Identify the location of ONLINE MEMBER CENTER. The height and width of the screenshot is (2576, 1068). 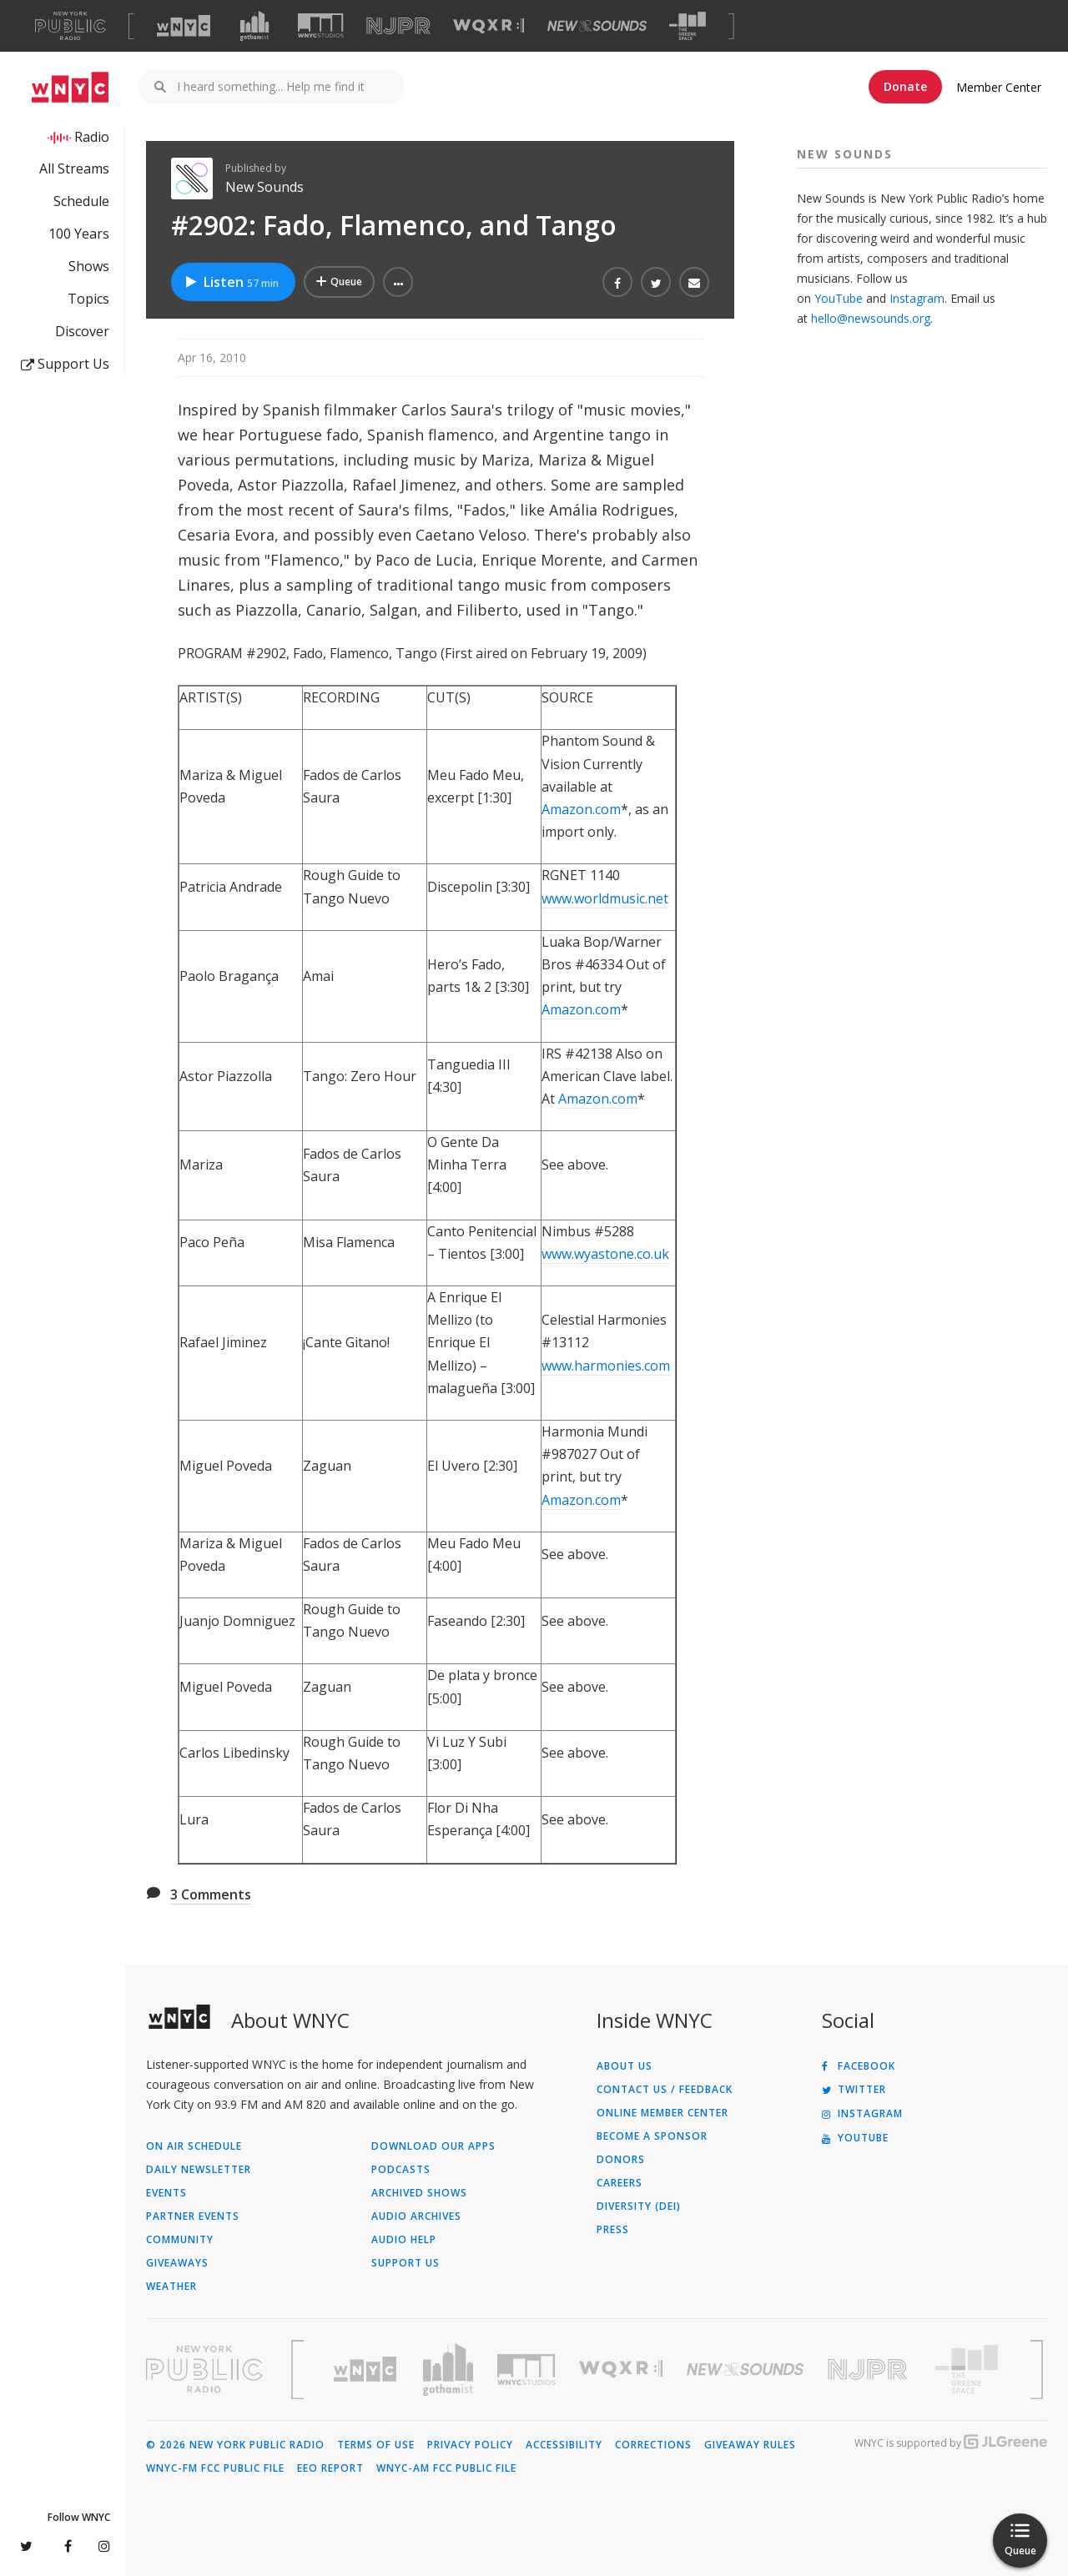
(662, 2113).